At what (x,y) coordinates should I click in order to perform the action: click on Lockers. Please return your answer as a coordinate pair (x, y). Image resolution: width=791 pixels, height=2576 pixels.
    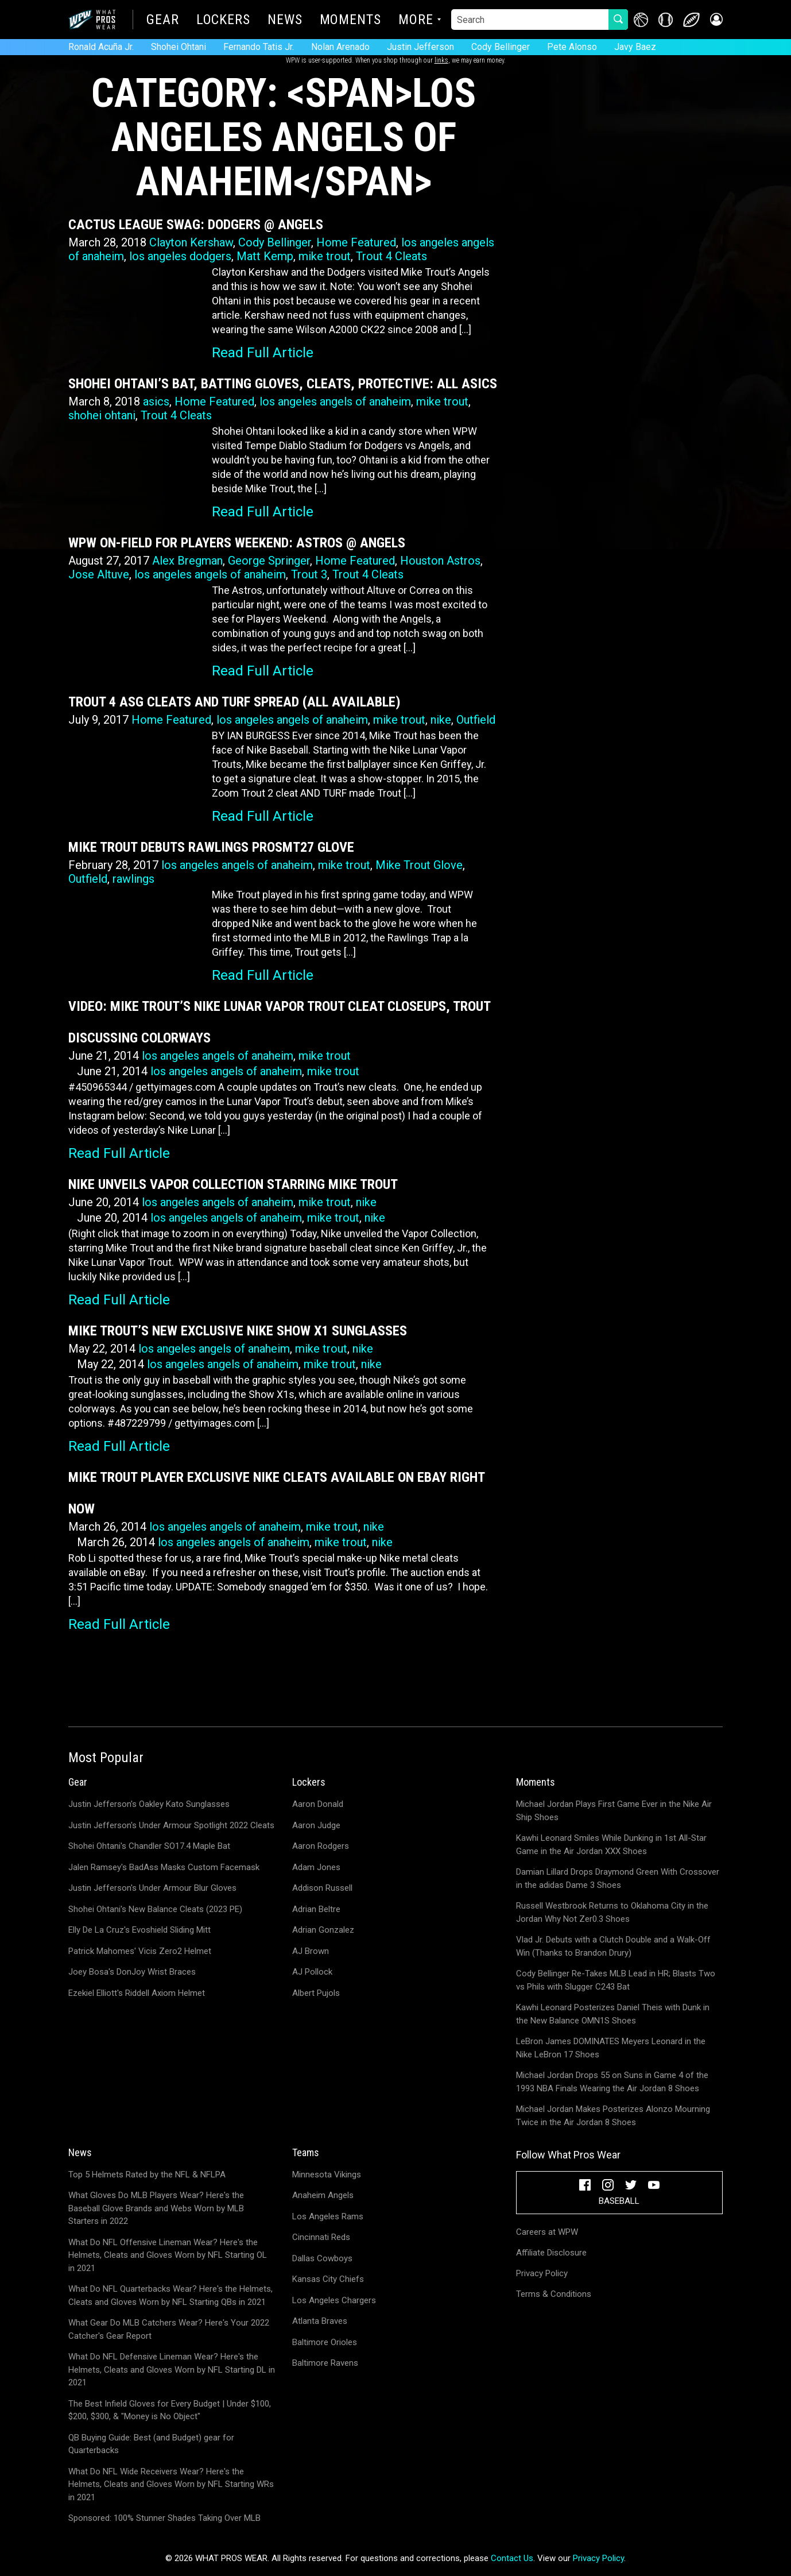
    Looking at the image, I should click on (223, 21).